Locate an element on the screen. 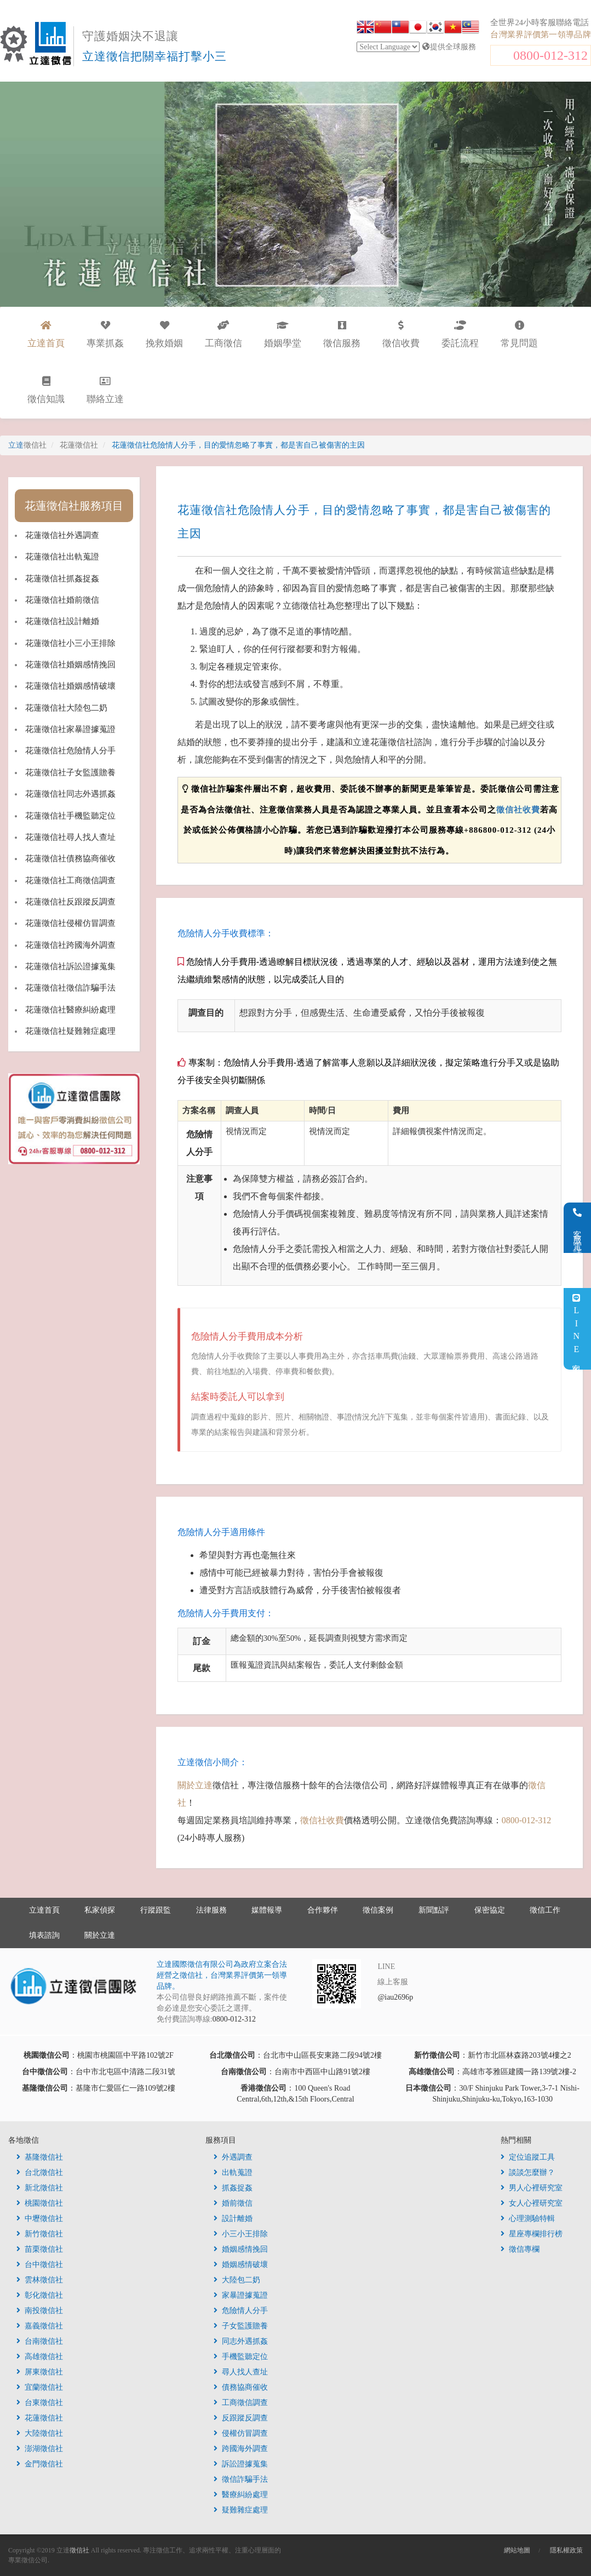  花蓮徵信社婚前徵信 is located at coordinates (62, 600).